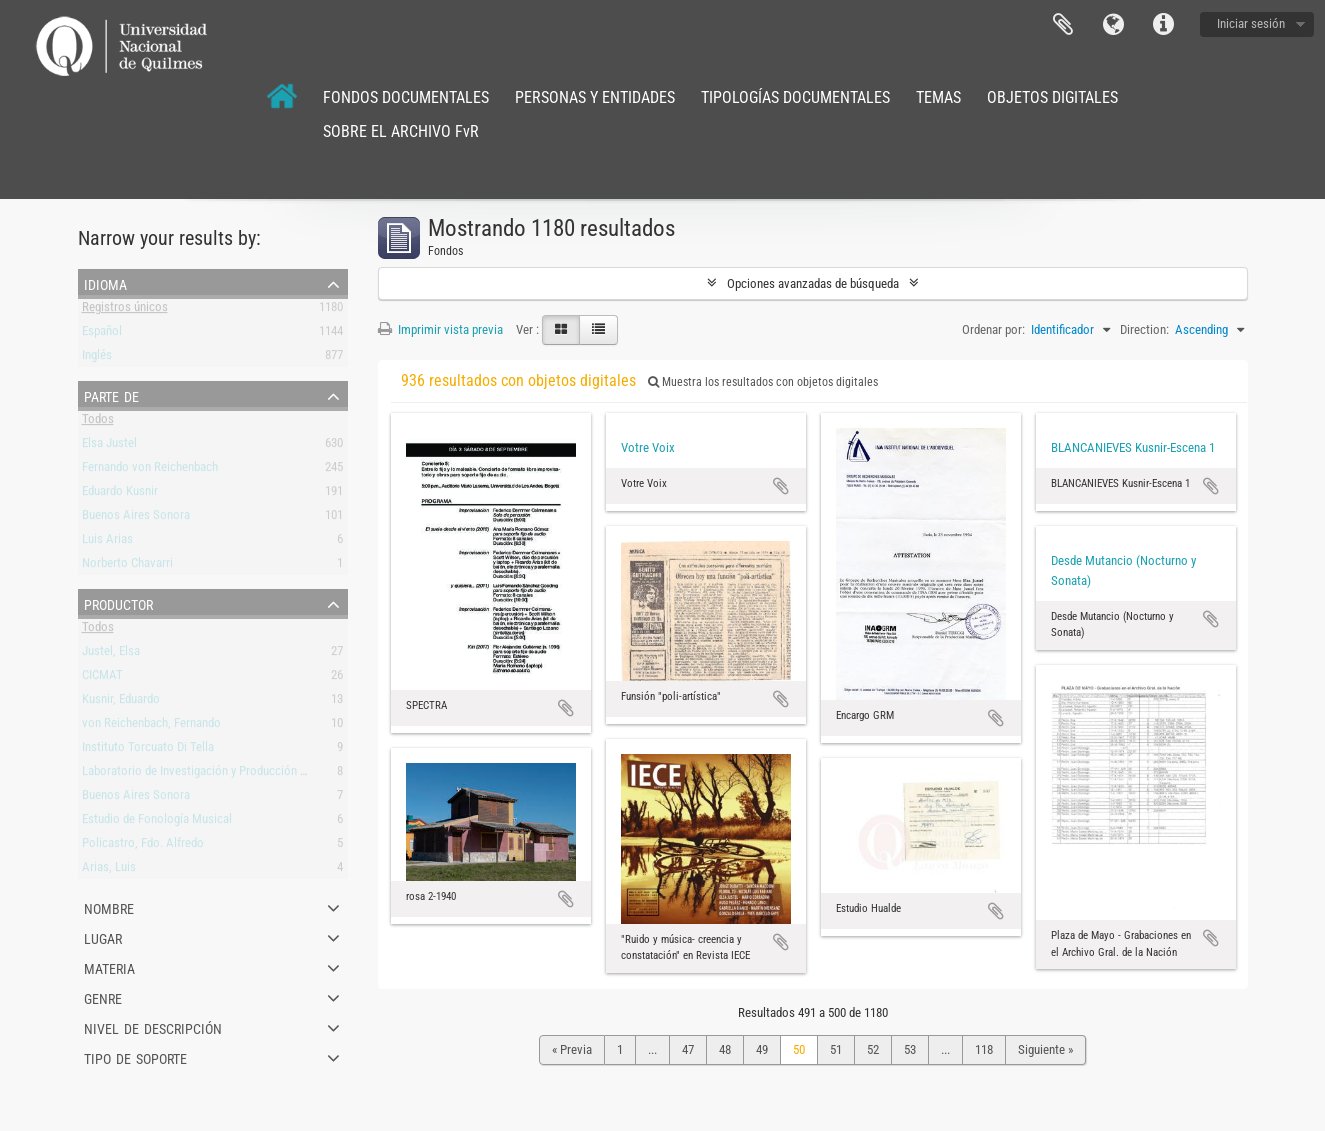 This screenshot has width=1325, height=1131. What do you see at coordinates (143, 846) in the screenshot?
I see `Policastro, Fdo. Alfredo` at bounding box center [143, 846].